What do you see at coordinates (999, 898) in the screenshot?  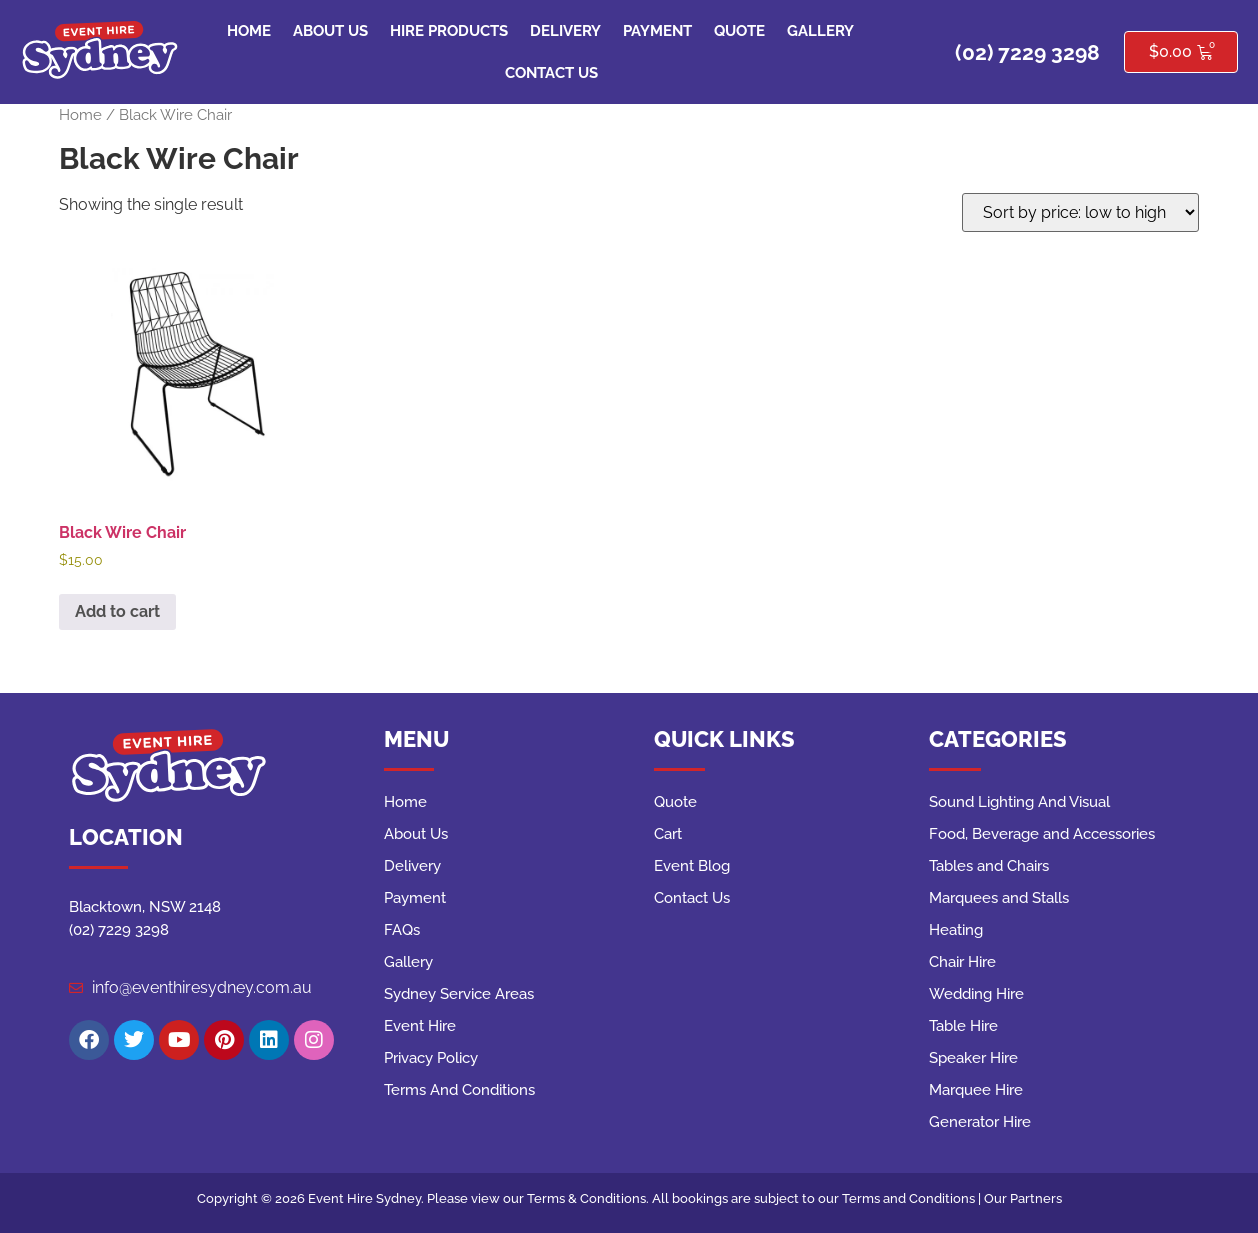 I see `Marquees and Stalls` at bounding box center [999, 898].